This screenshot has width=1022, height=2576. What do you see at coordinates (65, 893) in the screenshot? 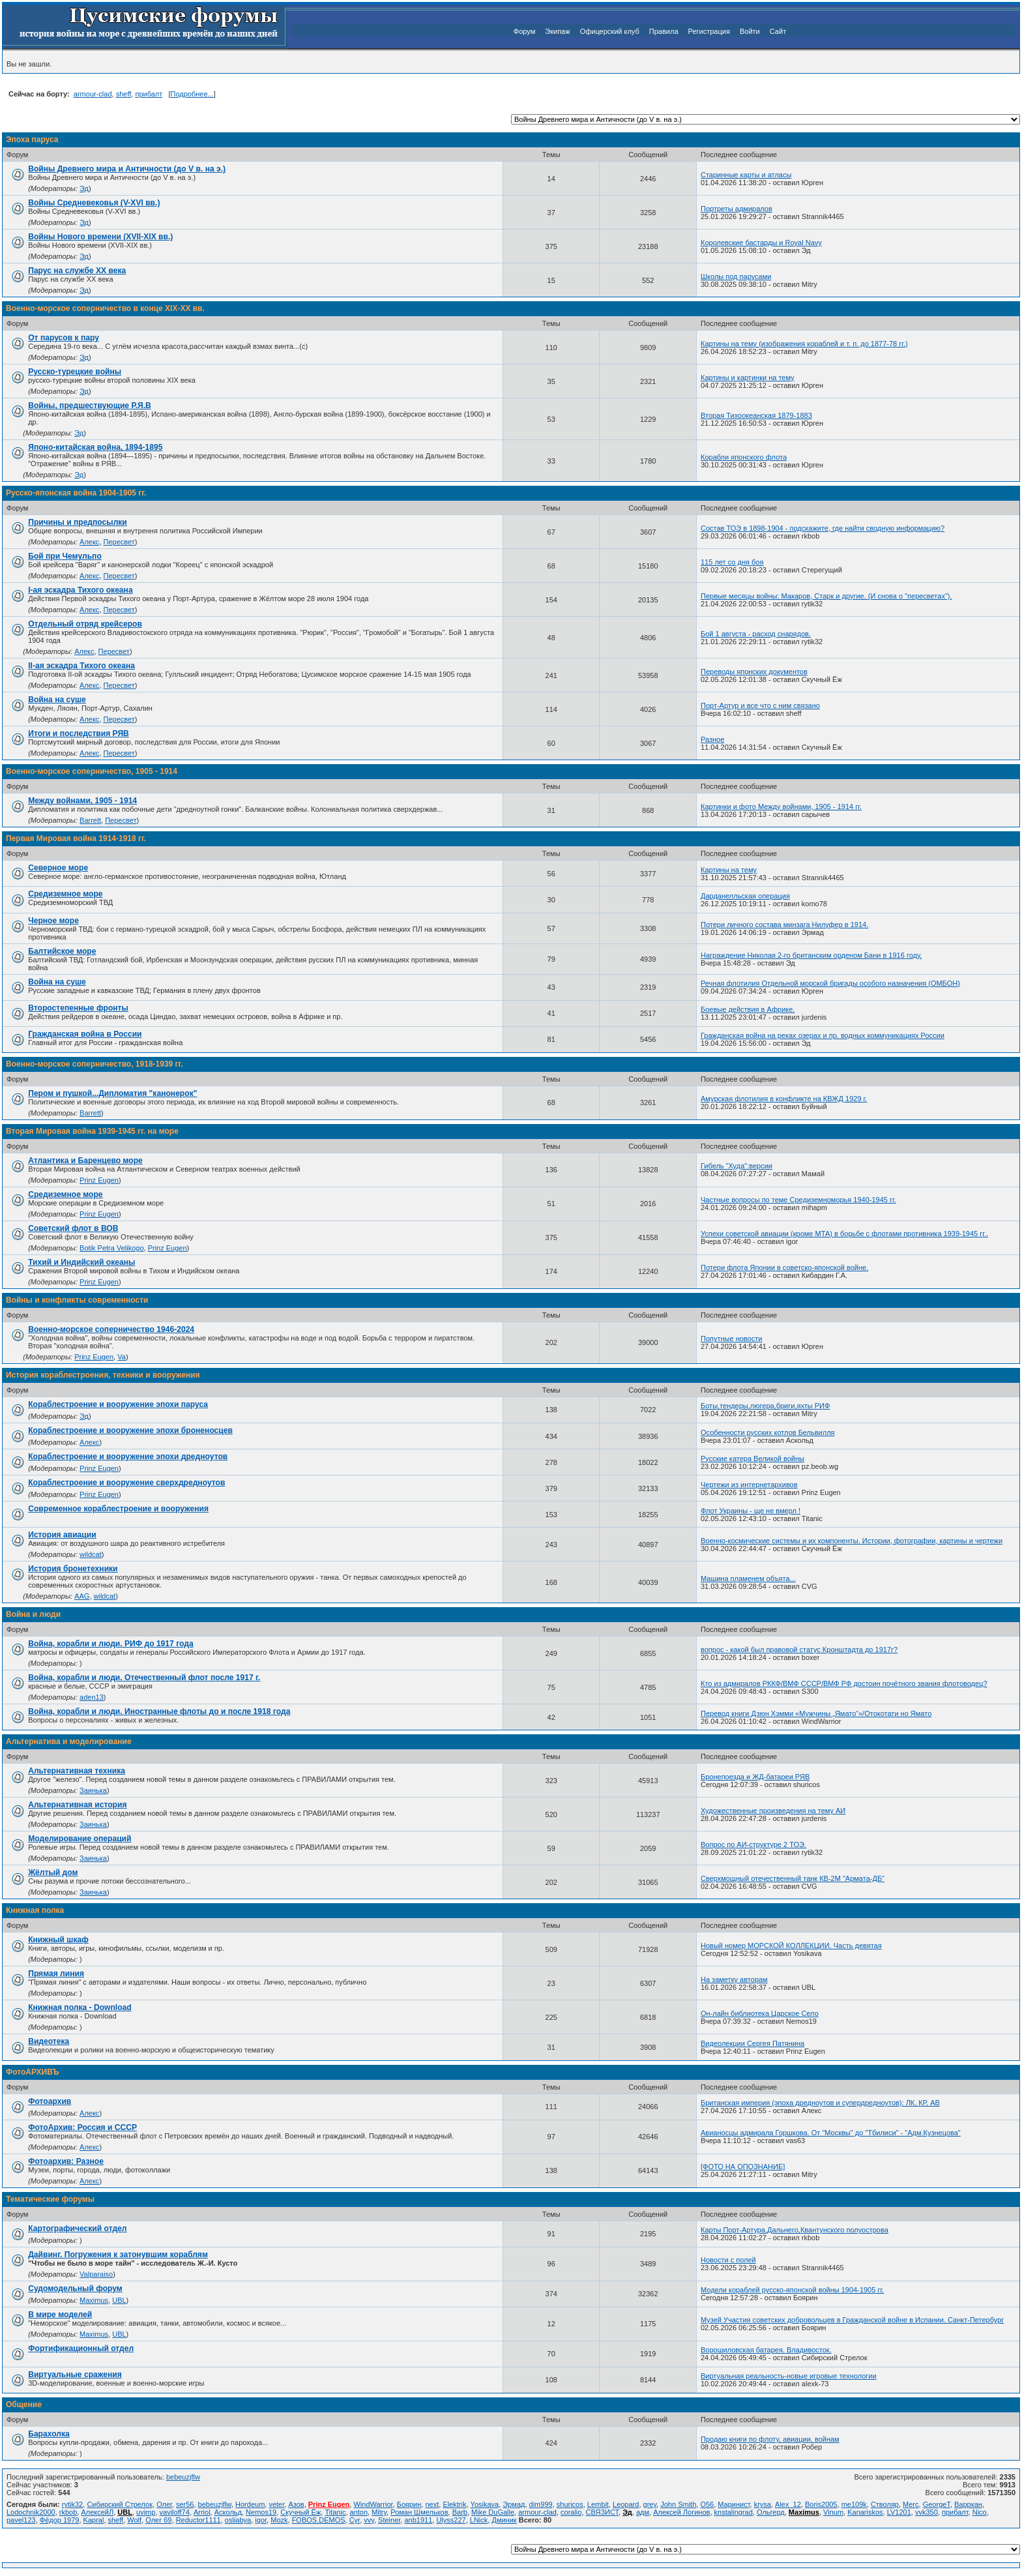
I see `Средиземное море` at bounding box center [65, 893].